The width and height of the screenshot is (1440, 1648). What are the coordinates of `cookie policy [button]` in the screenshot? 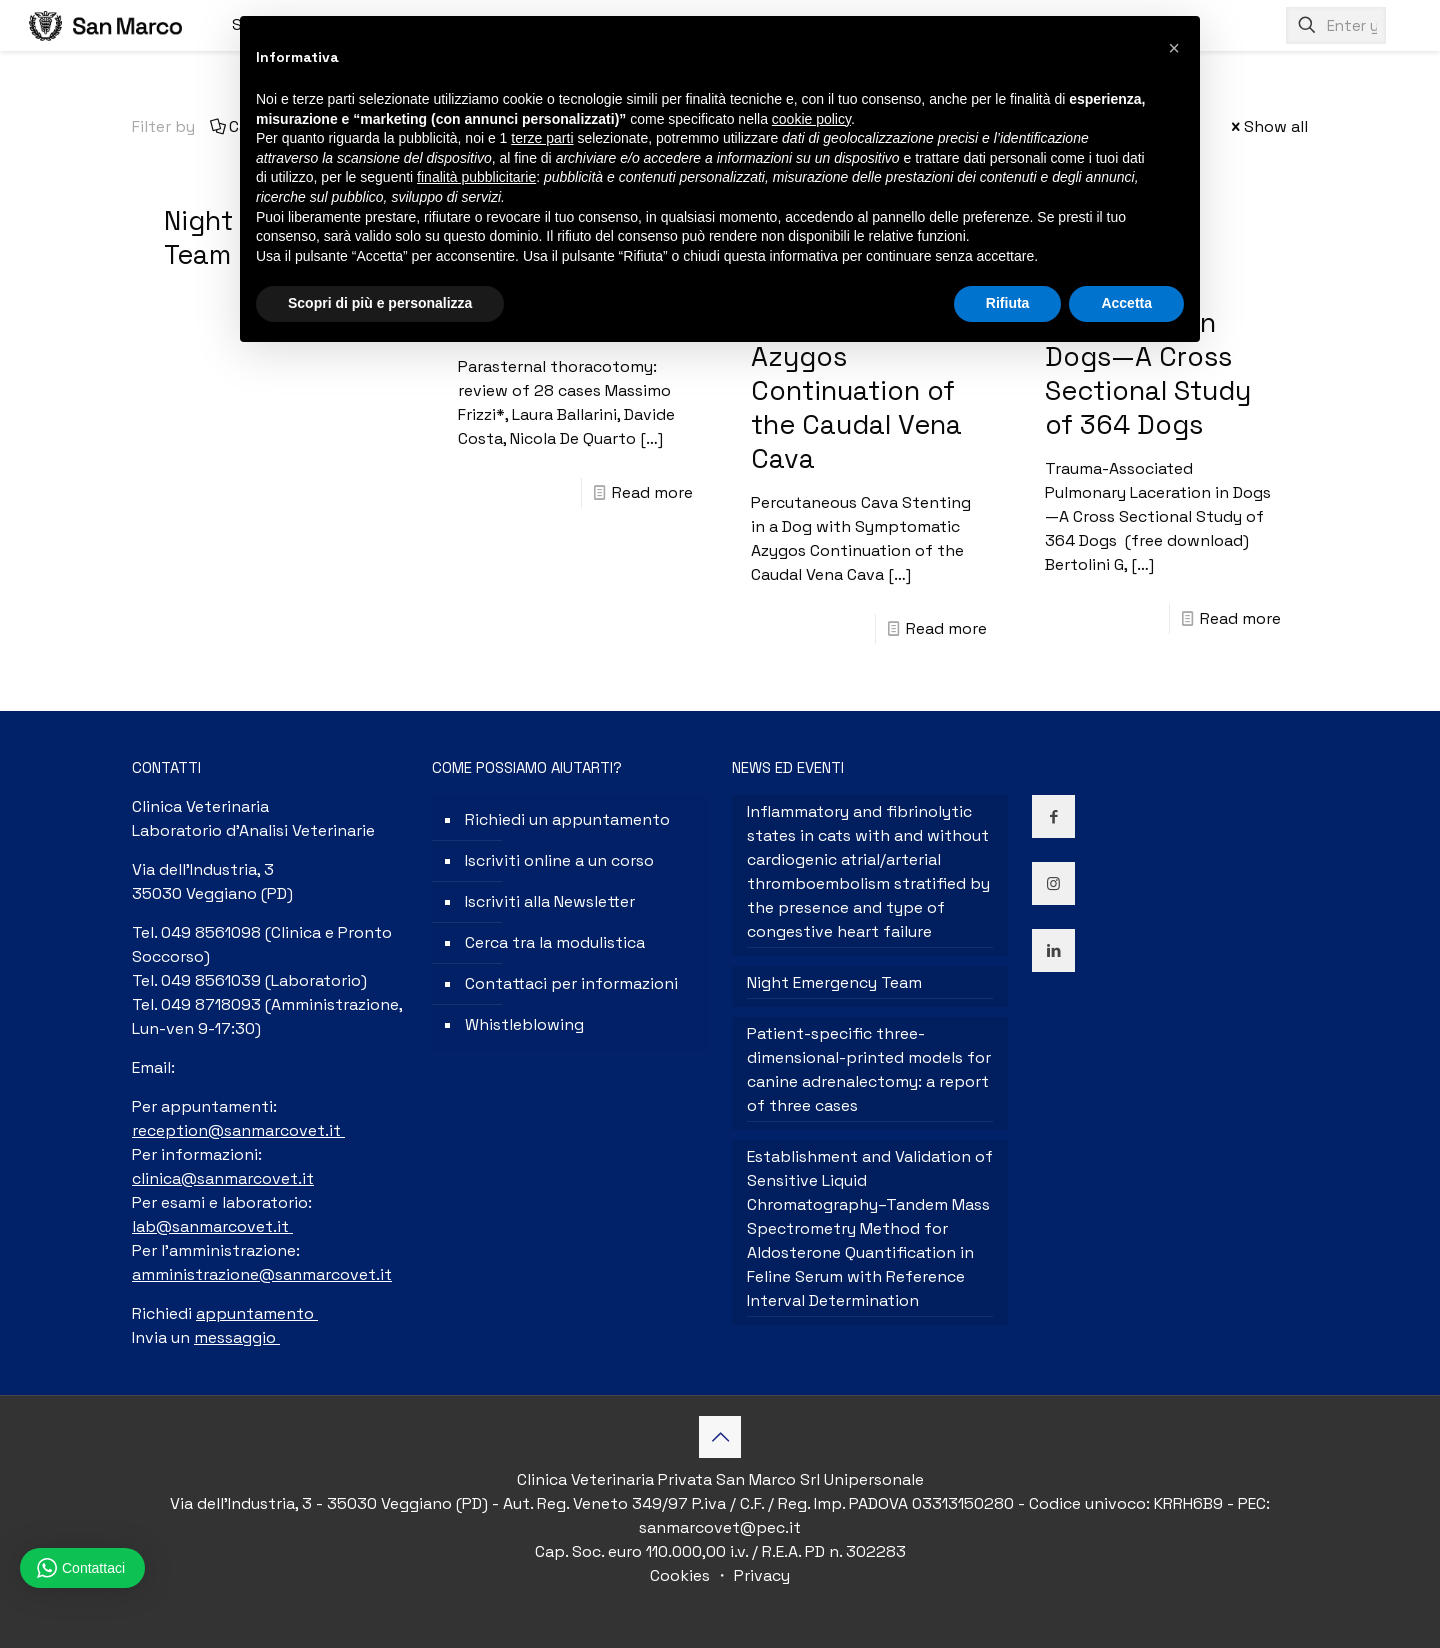 It's located at (811, 119).